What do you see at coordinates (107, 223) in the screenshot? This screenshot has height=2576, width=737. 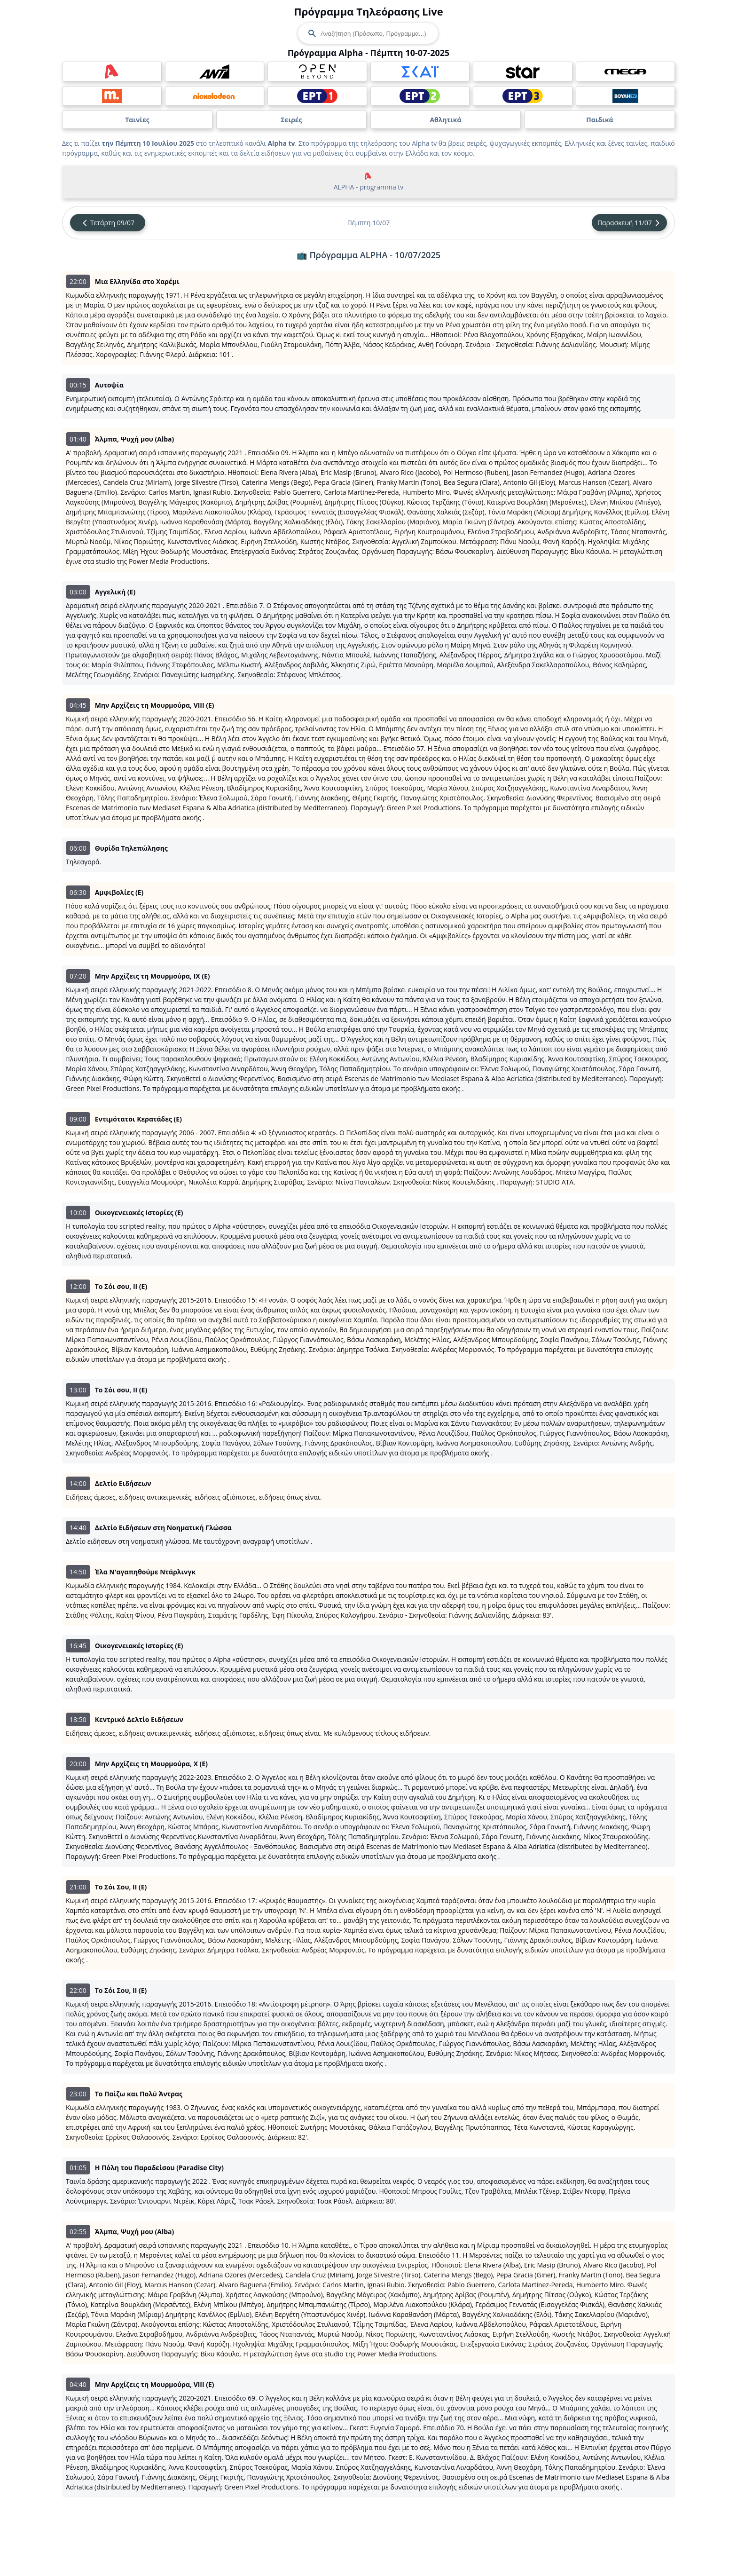 I see `Τετάρτη 09/07` at bounding box center [107, 223].